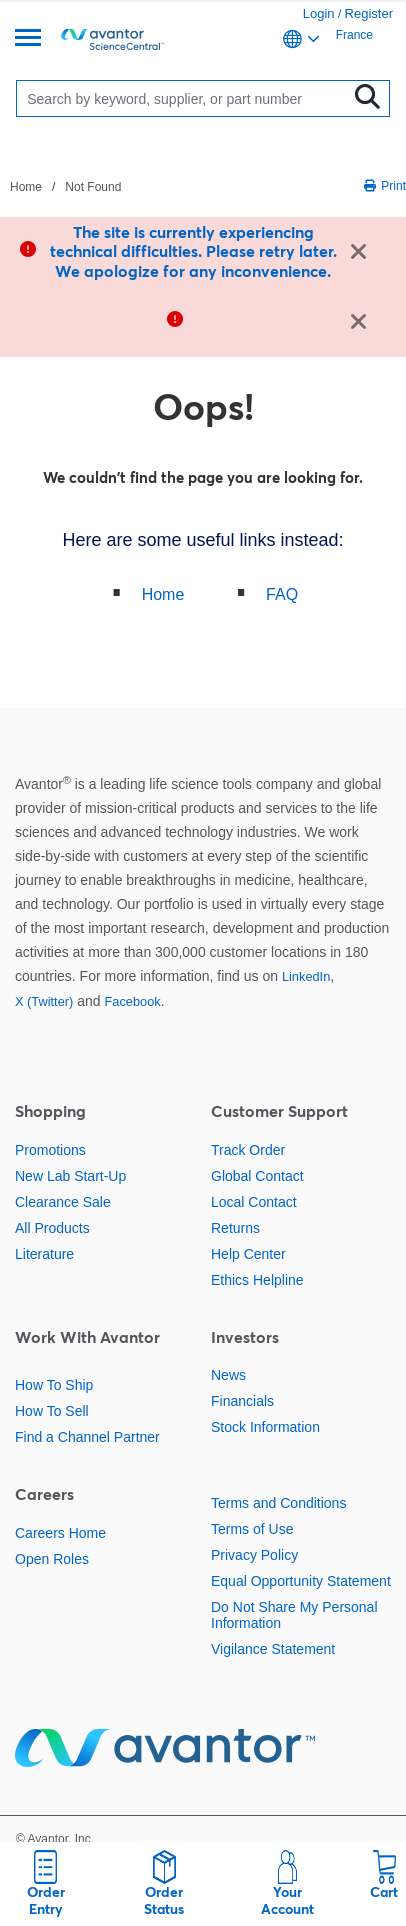  Describe the element at coordinates (63, 1202) in the screenshot. I see `Clearance Sale` at that location.